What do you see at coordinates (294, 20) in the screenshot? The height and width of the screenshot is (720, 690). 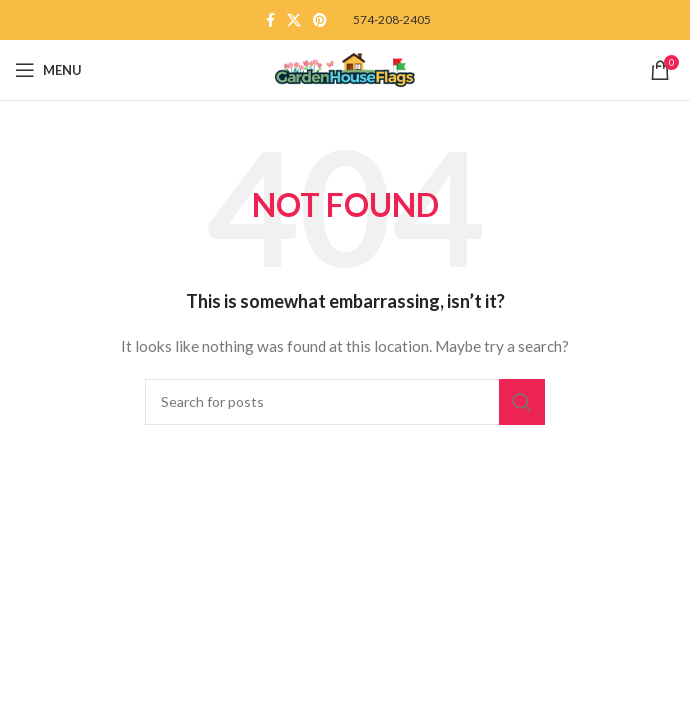 I see `[X social link]` at bounding box center [294, 20].